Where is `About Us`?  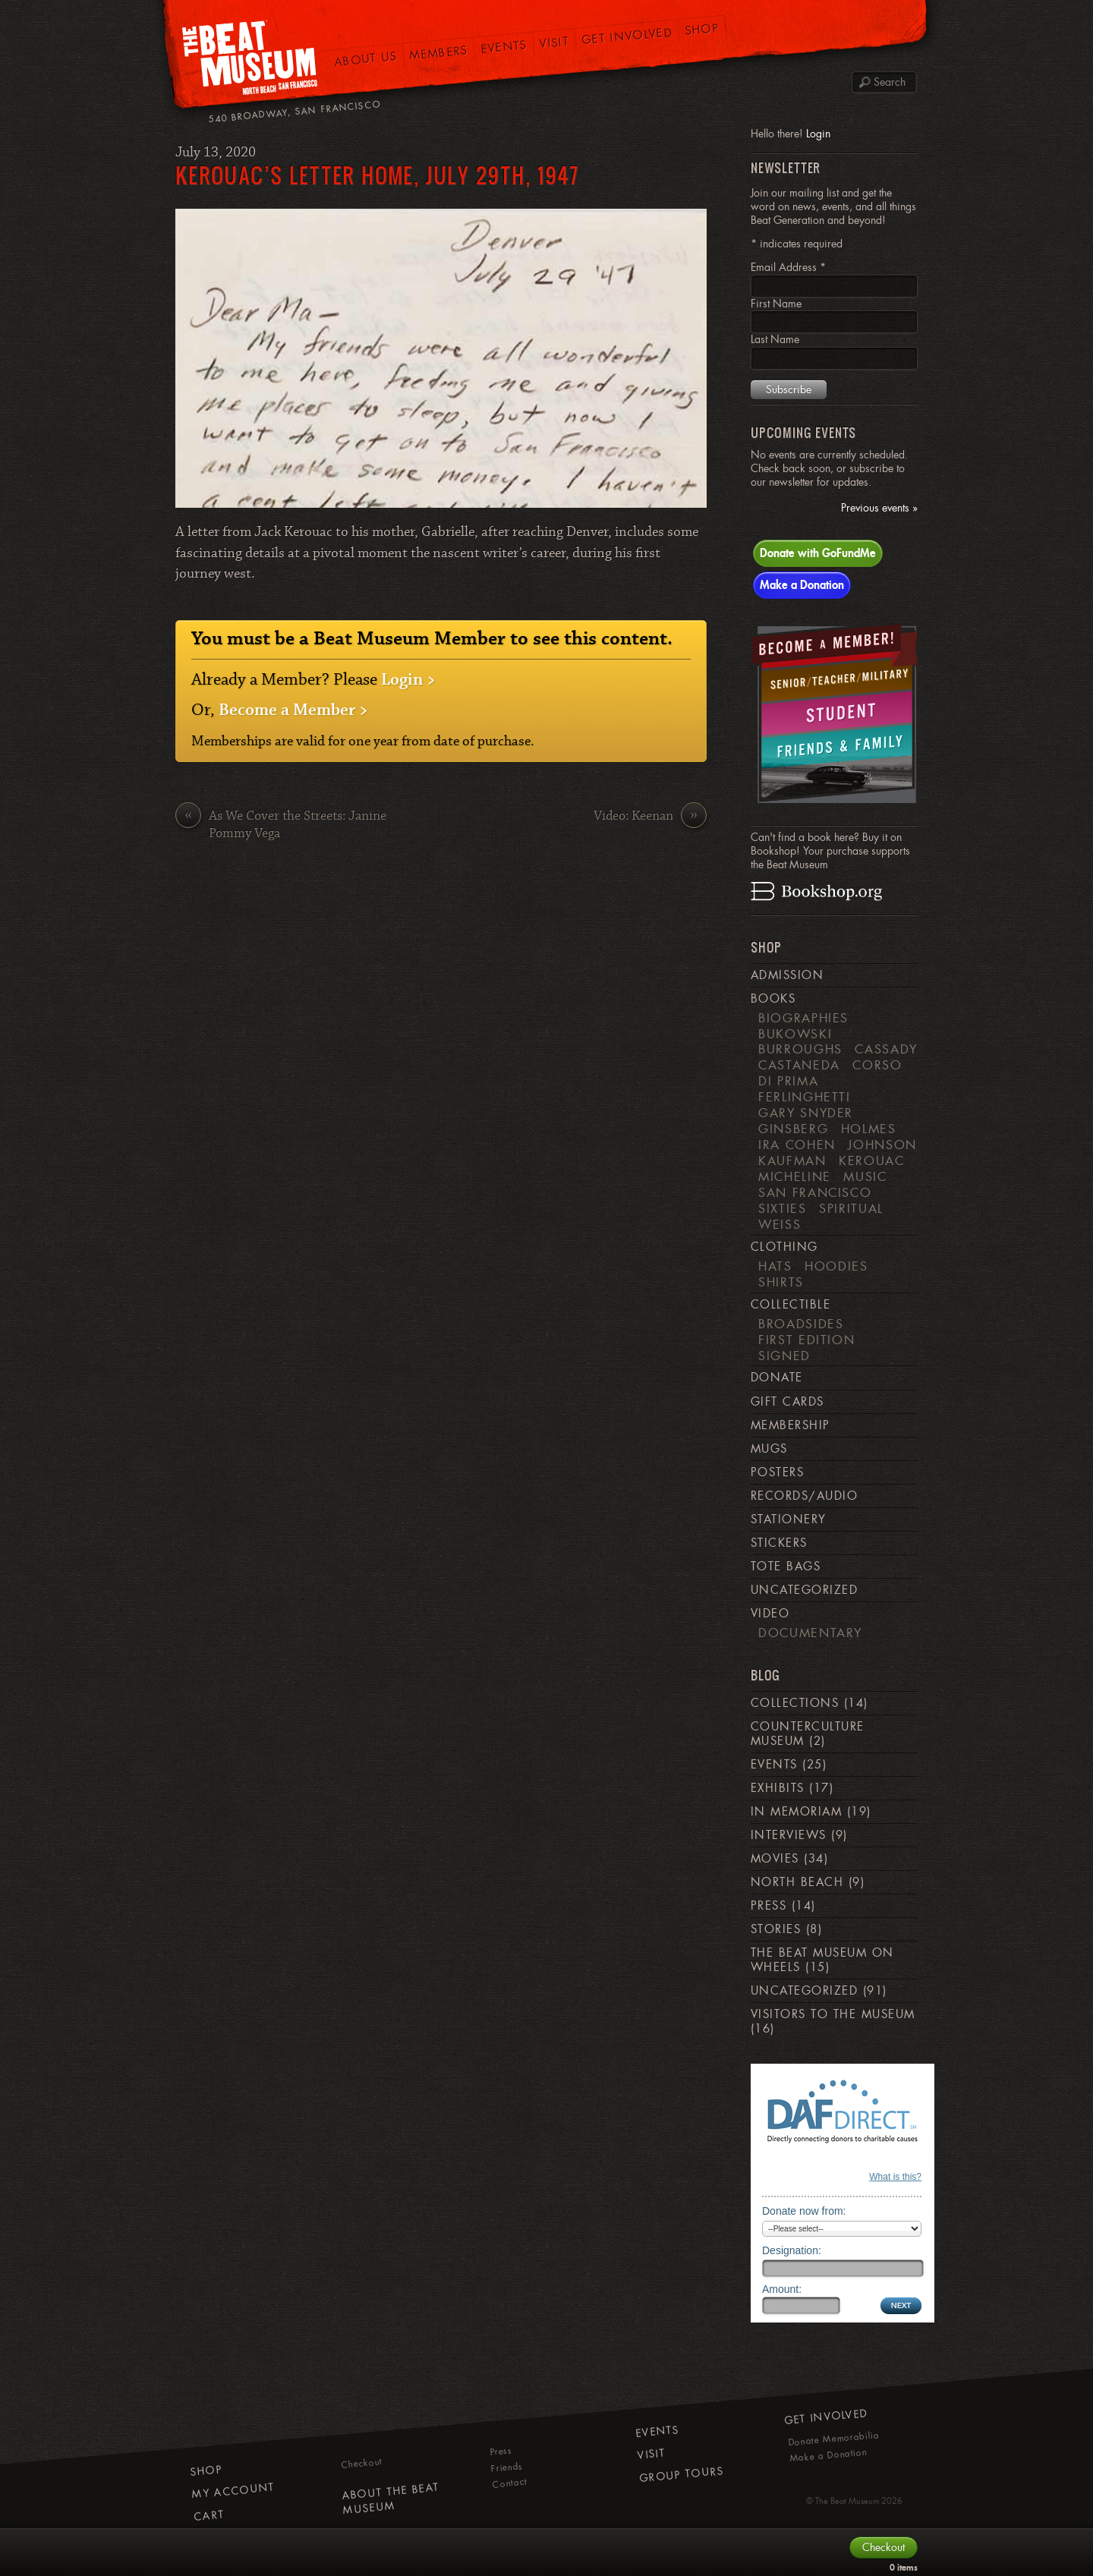 About Us is located at coordinates (366, 59).